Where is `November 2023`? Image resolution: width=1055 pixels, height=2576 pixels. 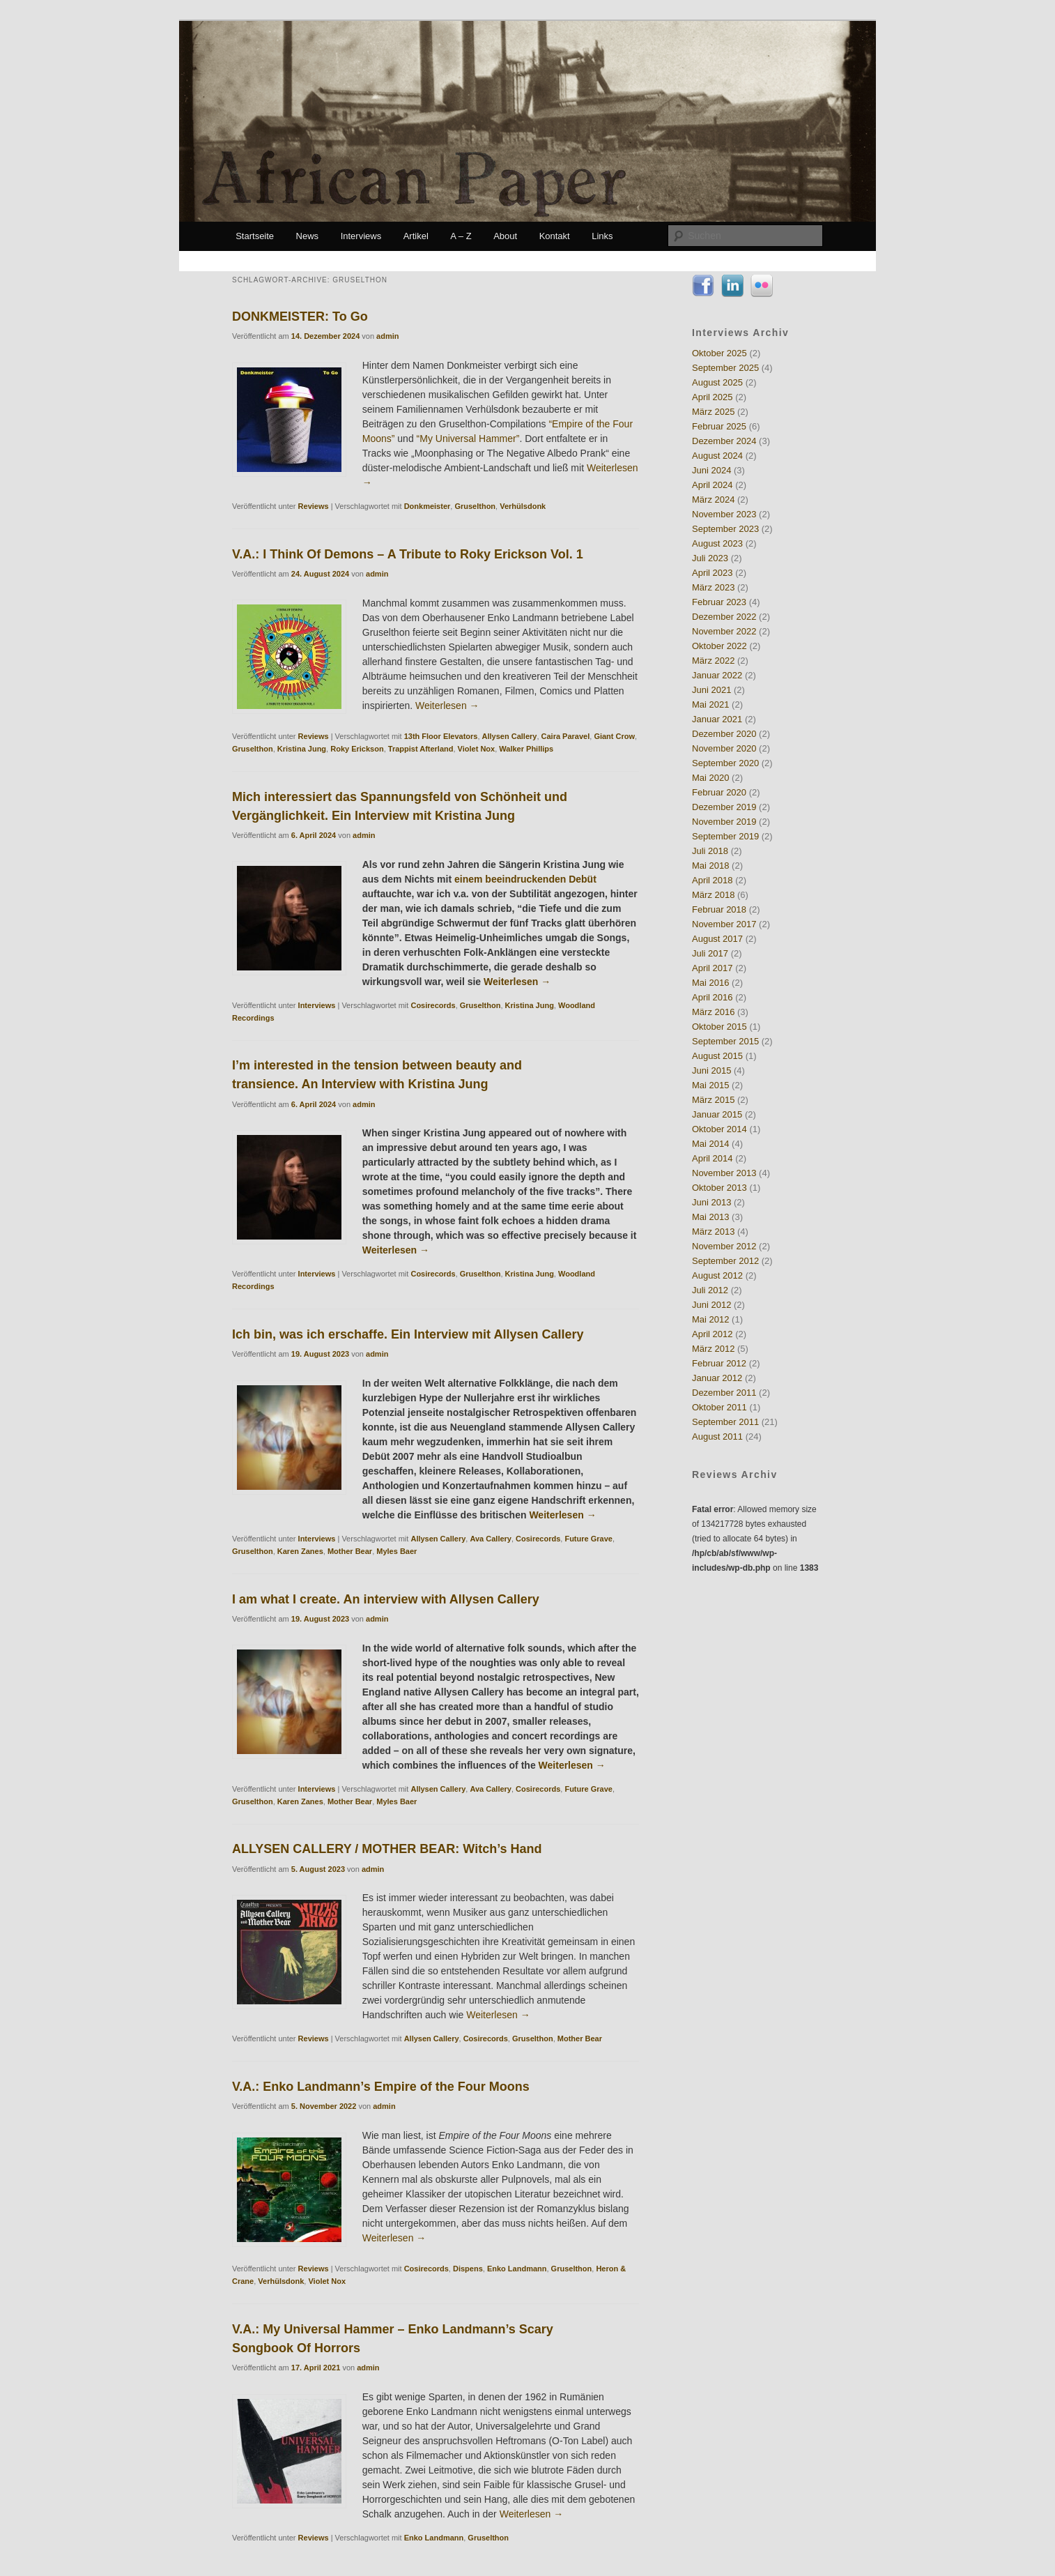 November 2023 is located at coordinates (724, 514).